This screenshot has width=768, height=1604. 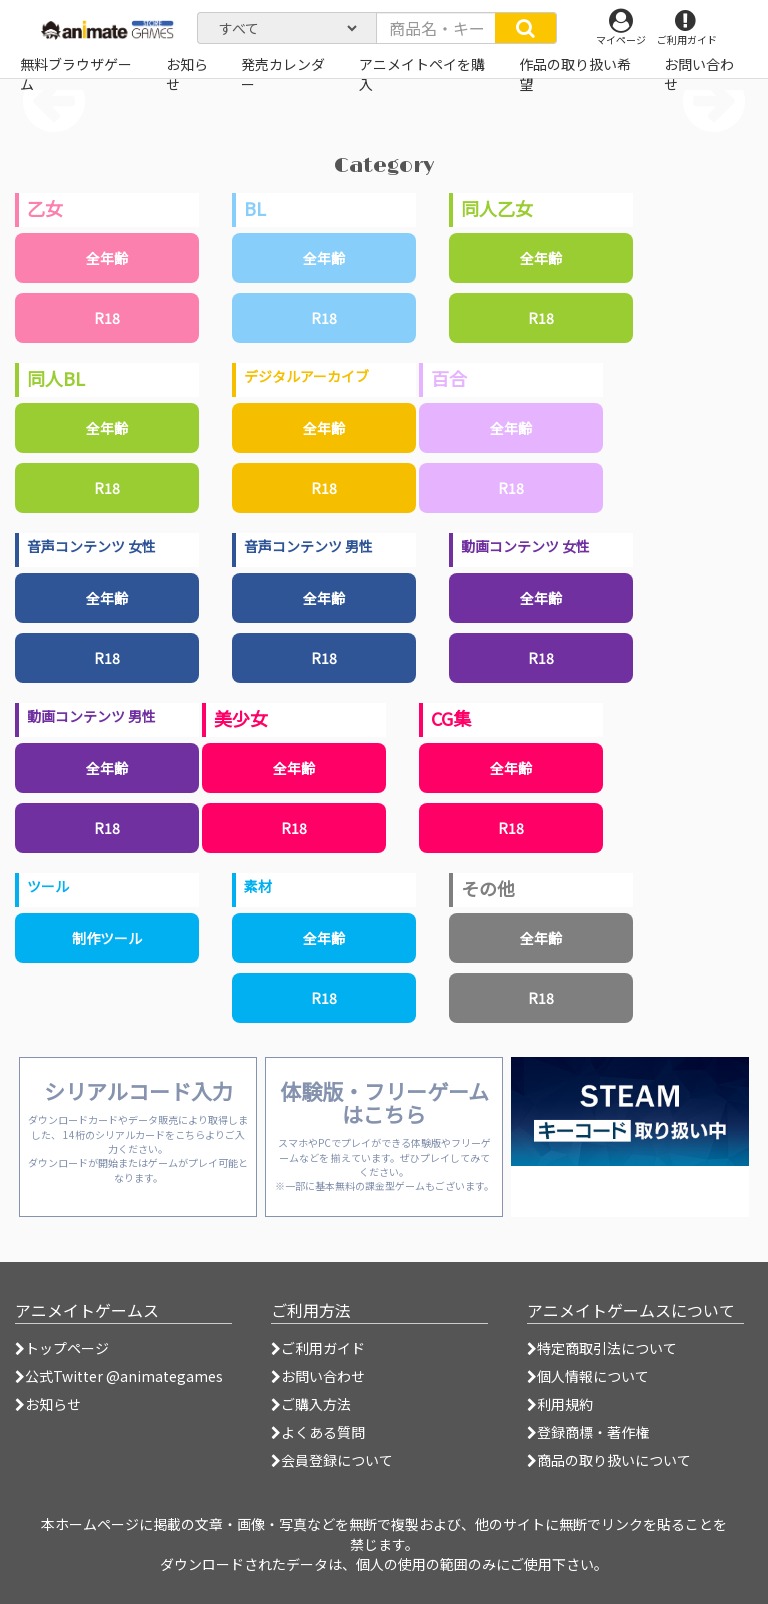 I want to click on 同人乙女, so click(x=497, y=208).